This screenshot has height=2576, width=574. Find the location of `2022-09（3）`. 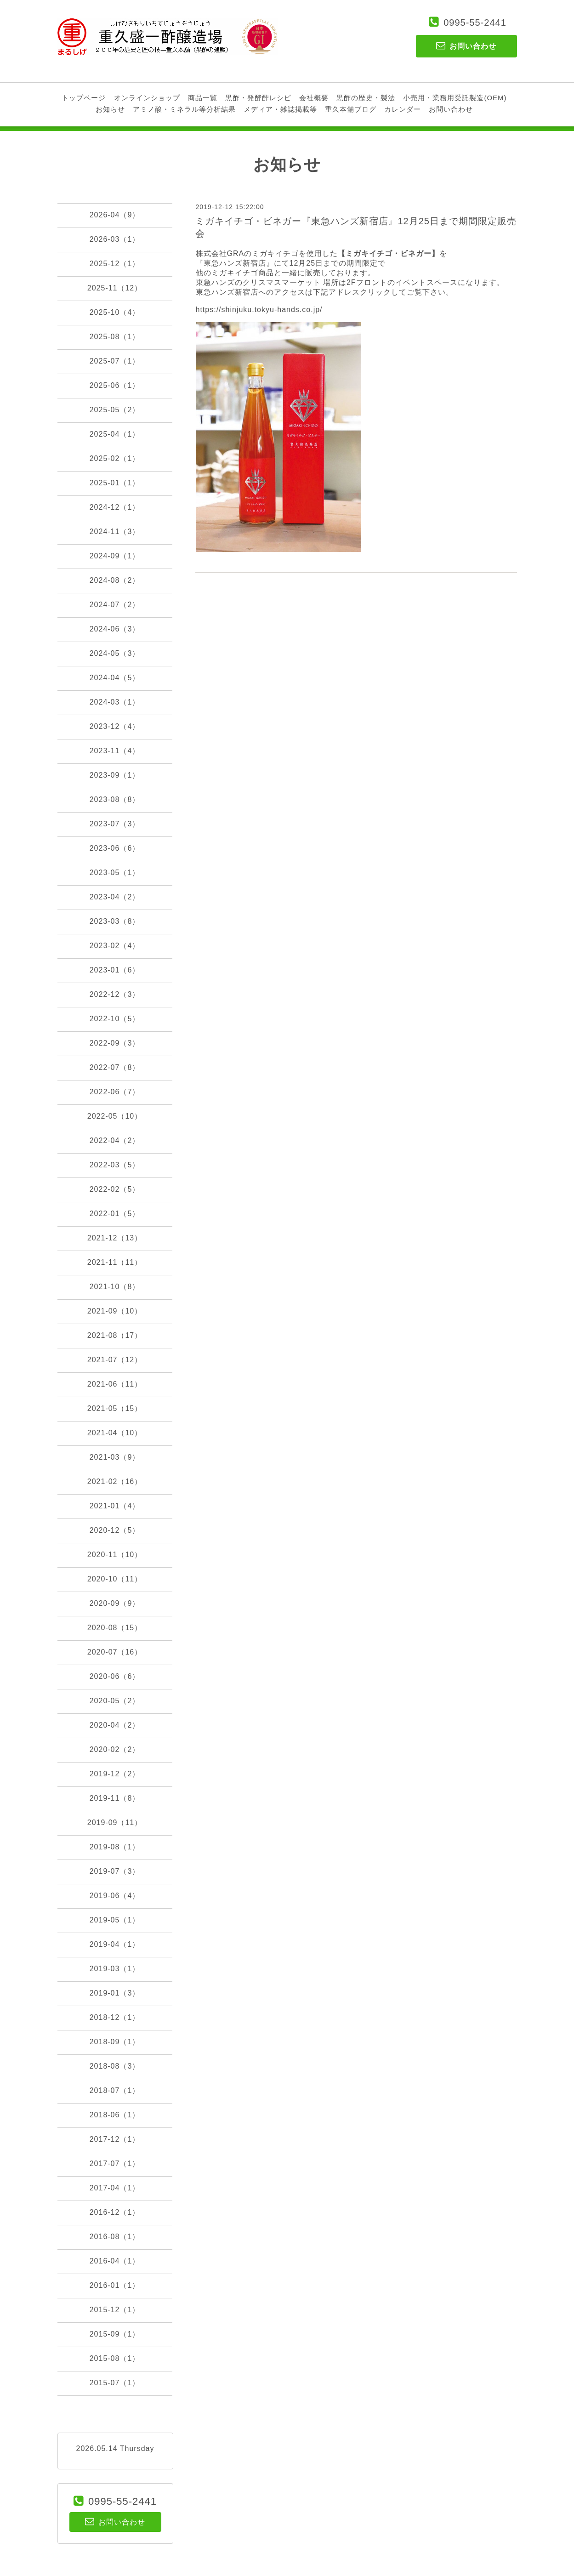

2022-09（3） is located at coordinates (115, 1043).